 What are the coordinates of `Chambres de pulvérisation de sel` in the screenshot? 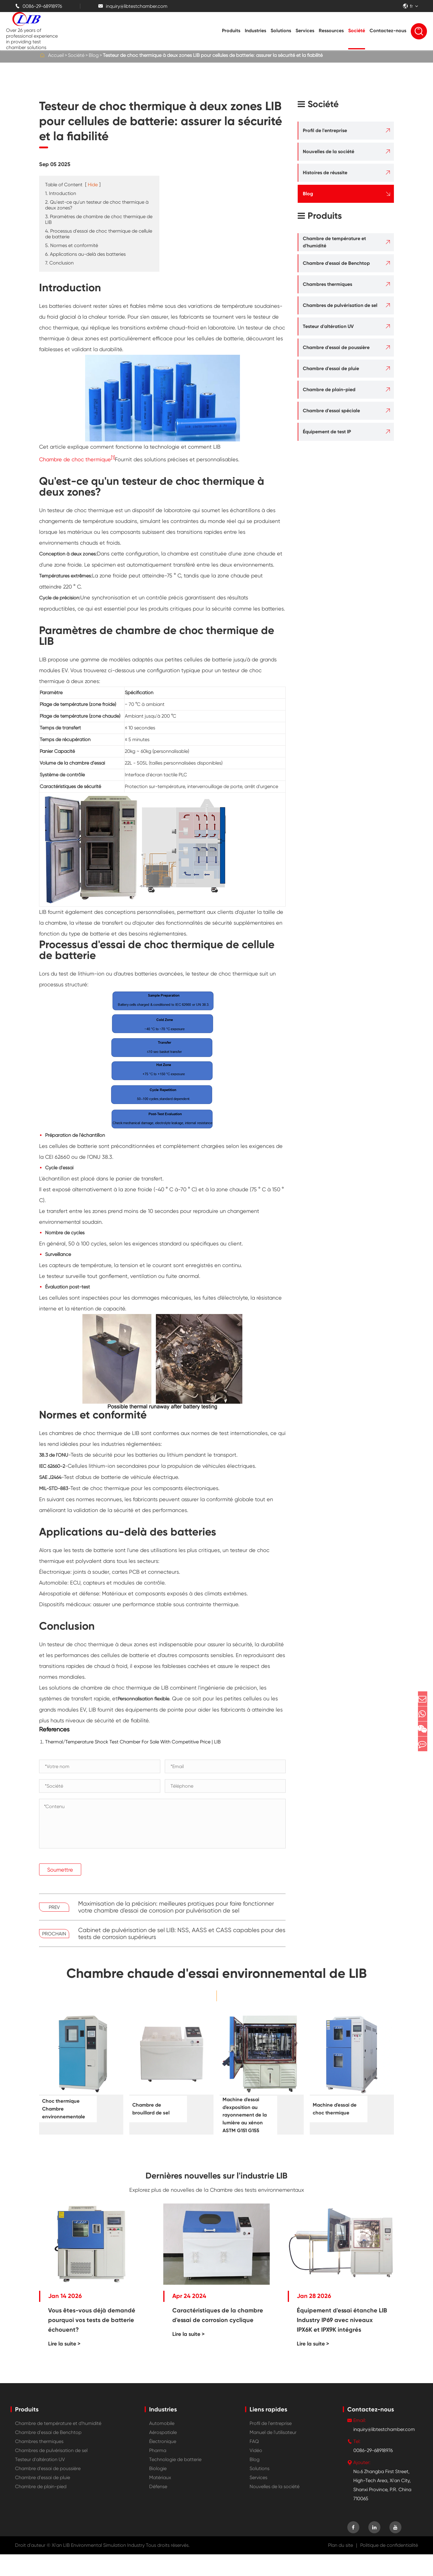 It's located at (340, 305).